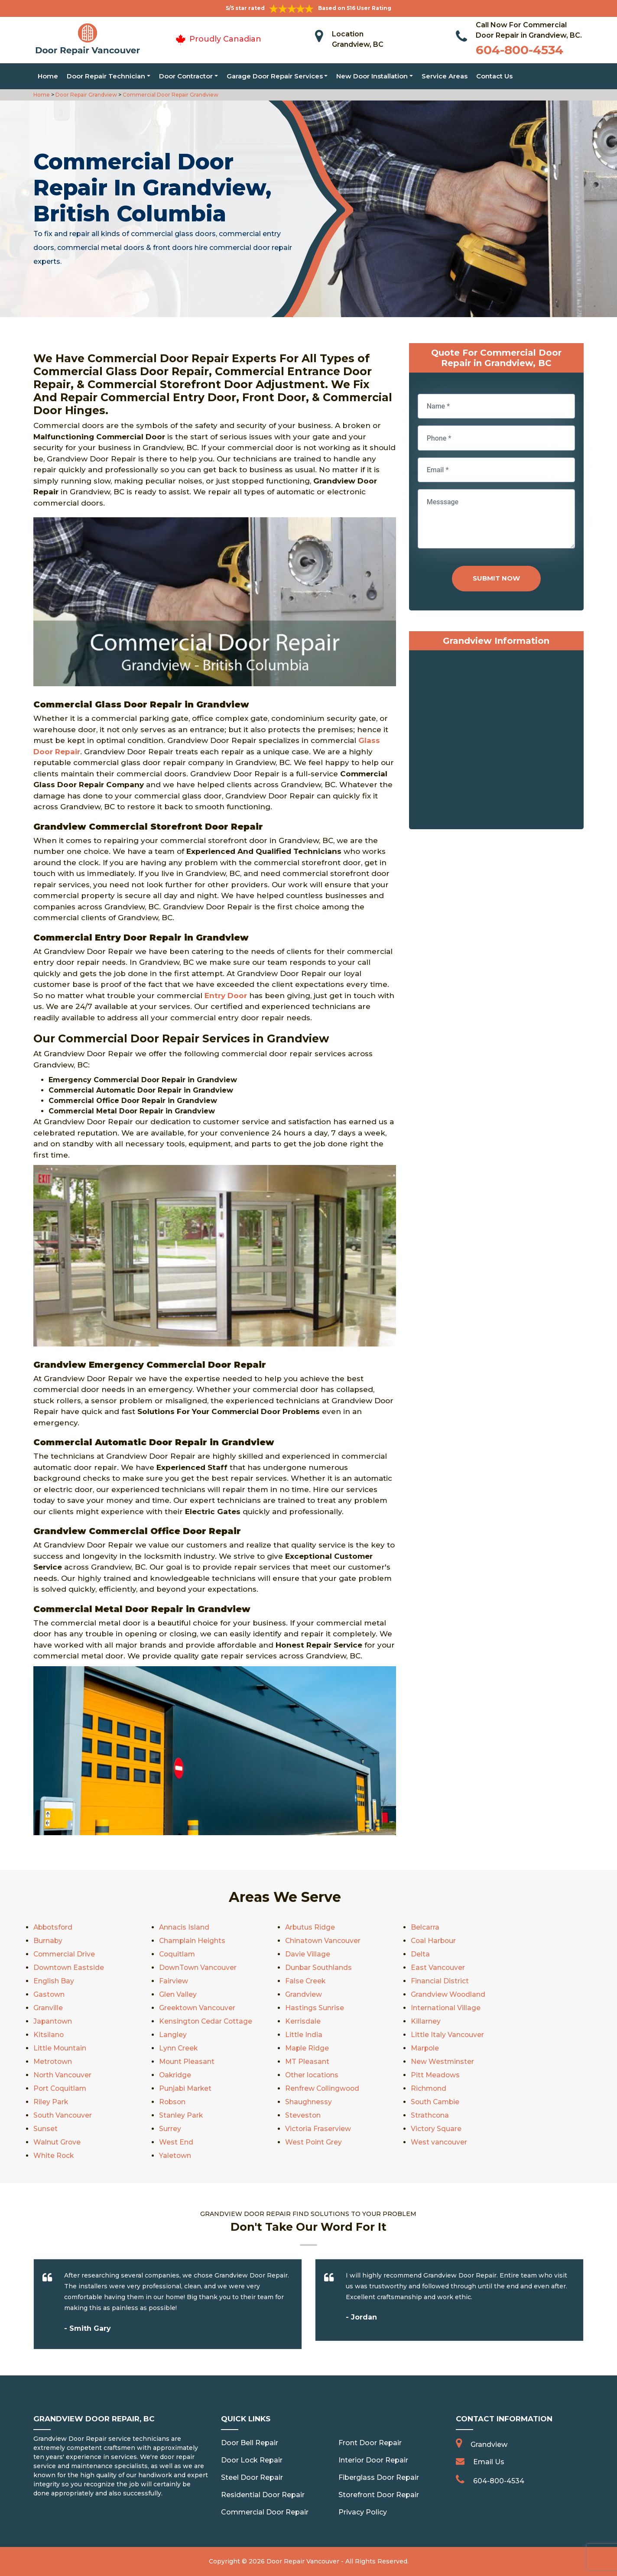 Image resolution: width=617 pixels, height=2576 pixels. What do you see at coordinates (252, 2460) in the screenshot?
I see `Door Lock Repair` at bounding box center [252, 2460].